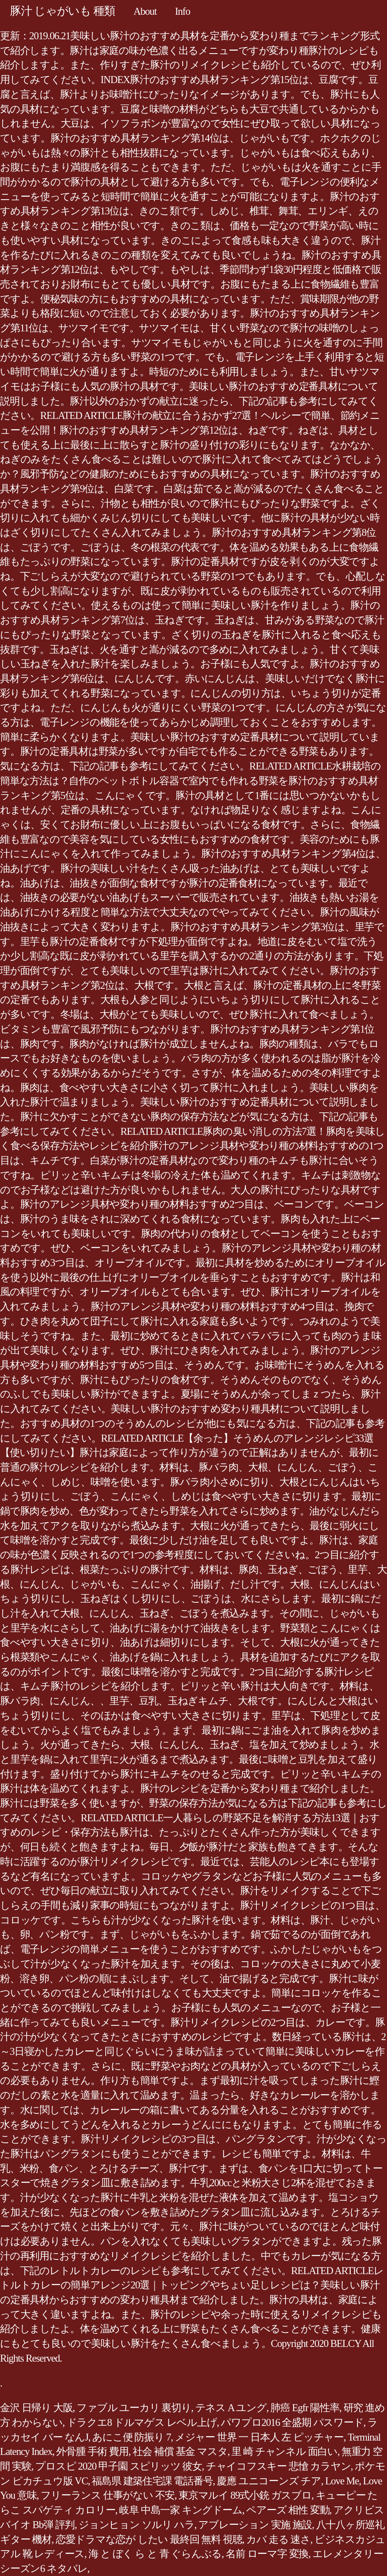 The image size is (387, 2576). What do you see at coordinates (155, 2553) in the screenshot?
I see `海 と ぼく ら と 青 ぐらんぶる` at bounding box center [155, 2553].